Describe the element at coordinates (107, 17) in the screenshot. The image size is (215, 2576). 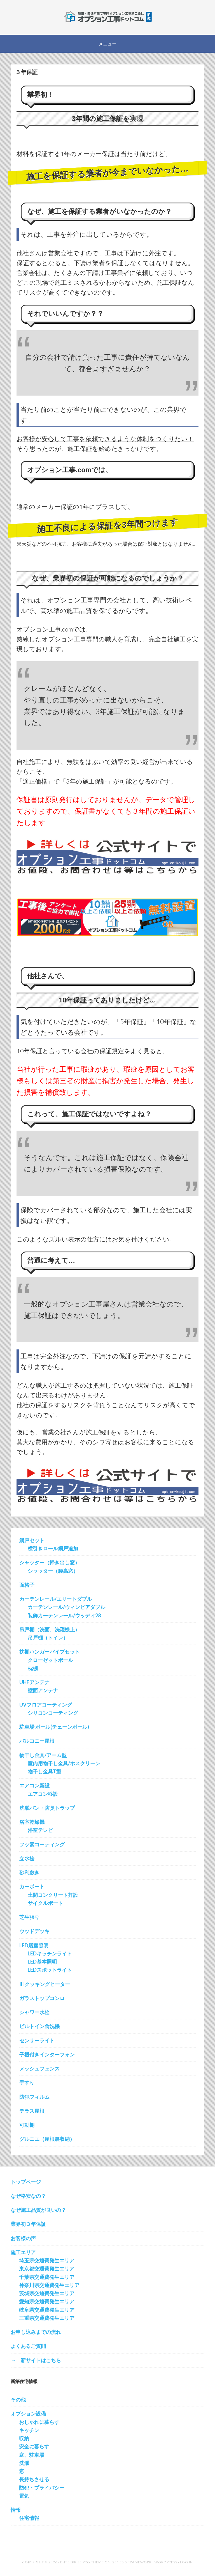
I see `新築オプション工事を施工する会社の直販サイト` at that location.